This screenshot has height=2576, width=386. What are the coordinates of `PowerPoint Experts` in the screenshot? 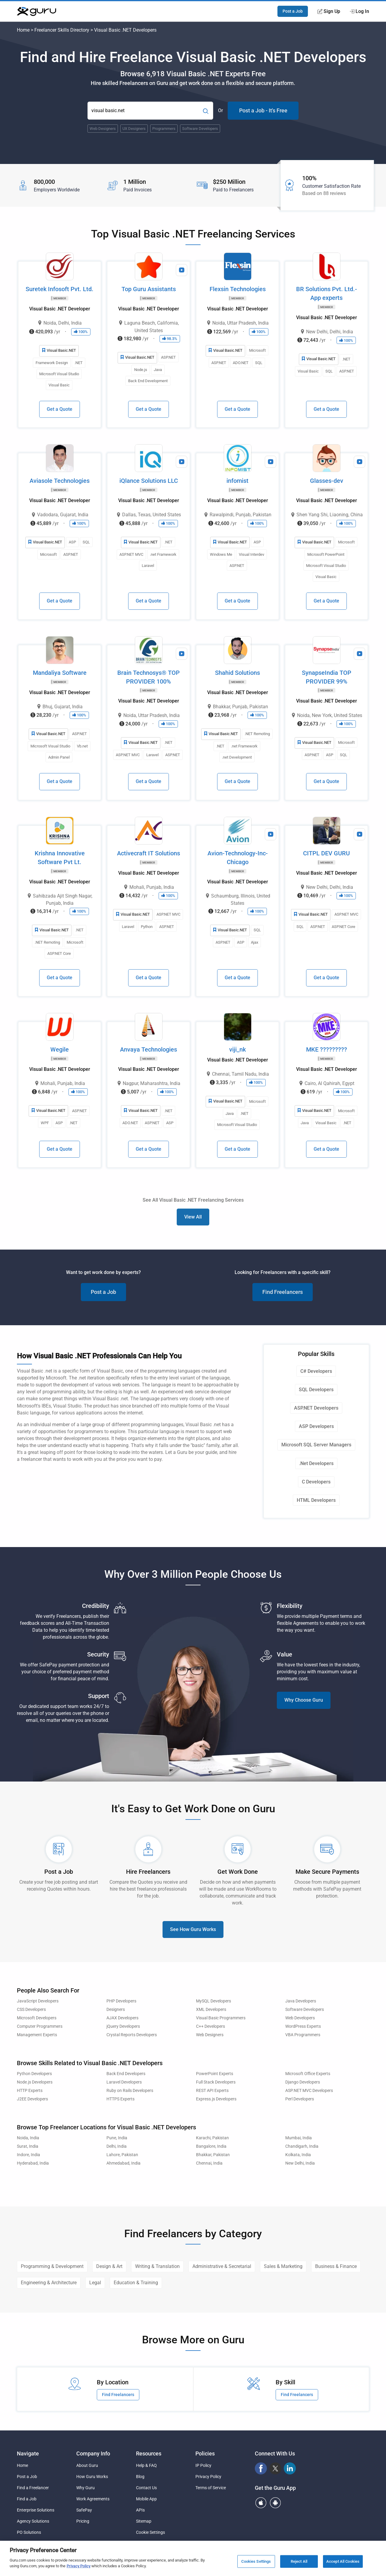 It's located at (214, 2073).